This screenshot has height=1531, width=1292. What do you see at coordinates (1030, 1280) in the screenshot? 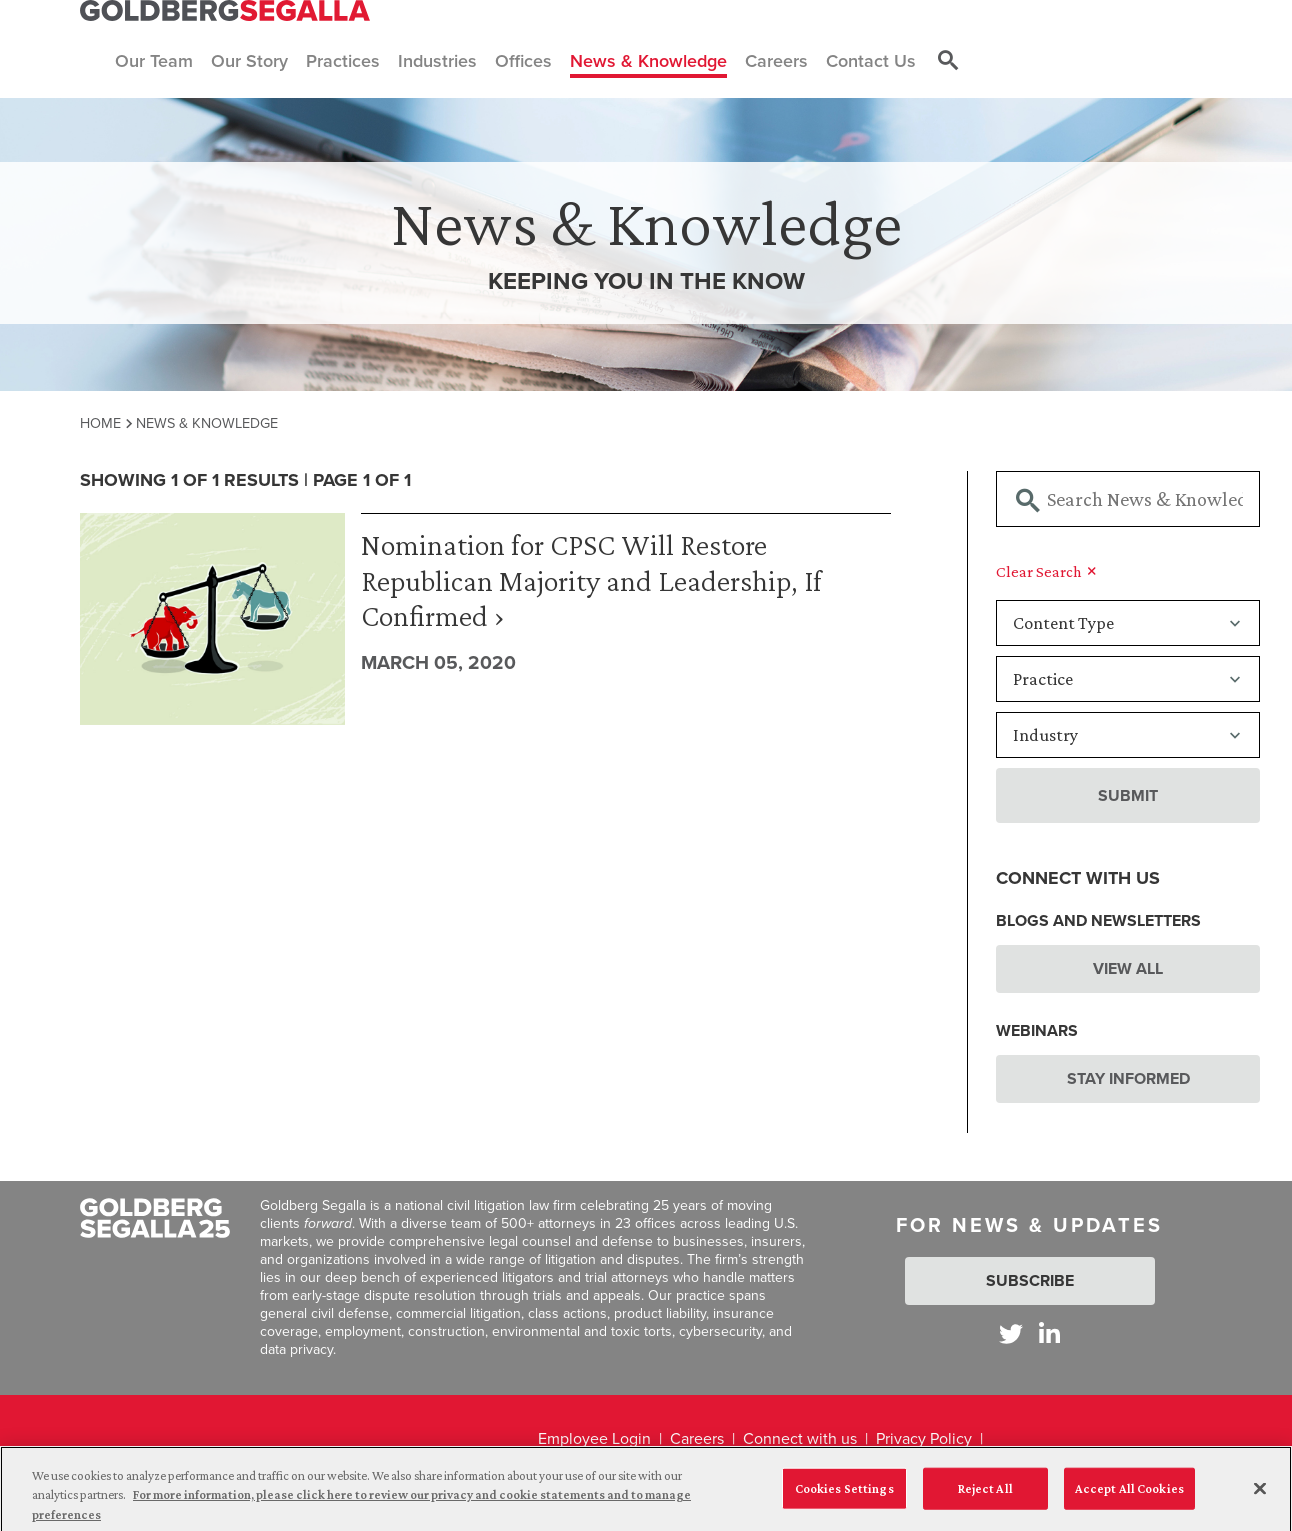
I see `Subscribe` at bounding box center [1030, 1280].